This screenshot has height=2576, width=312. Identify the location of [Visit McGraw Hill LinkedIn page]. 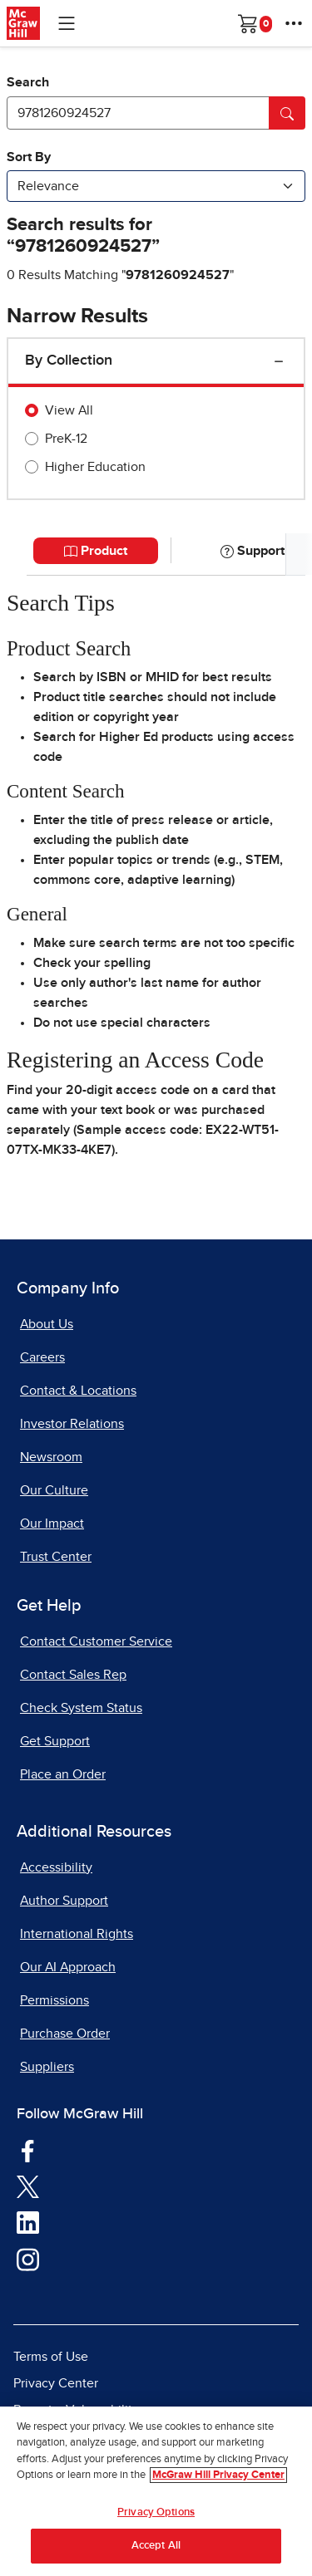
(28, 2222).